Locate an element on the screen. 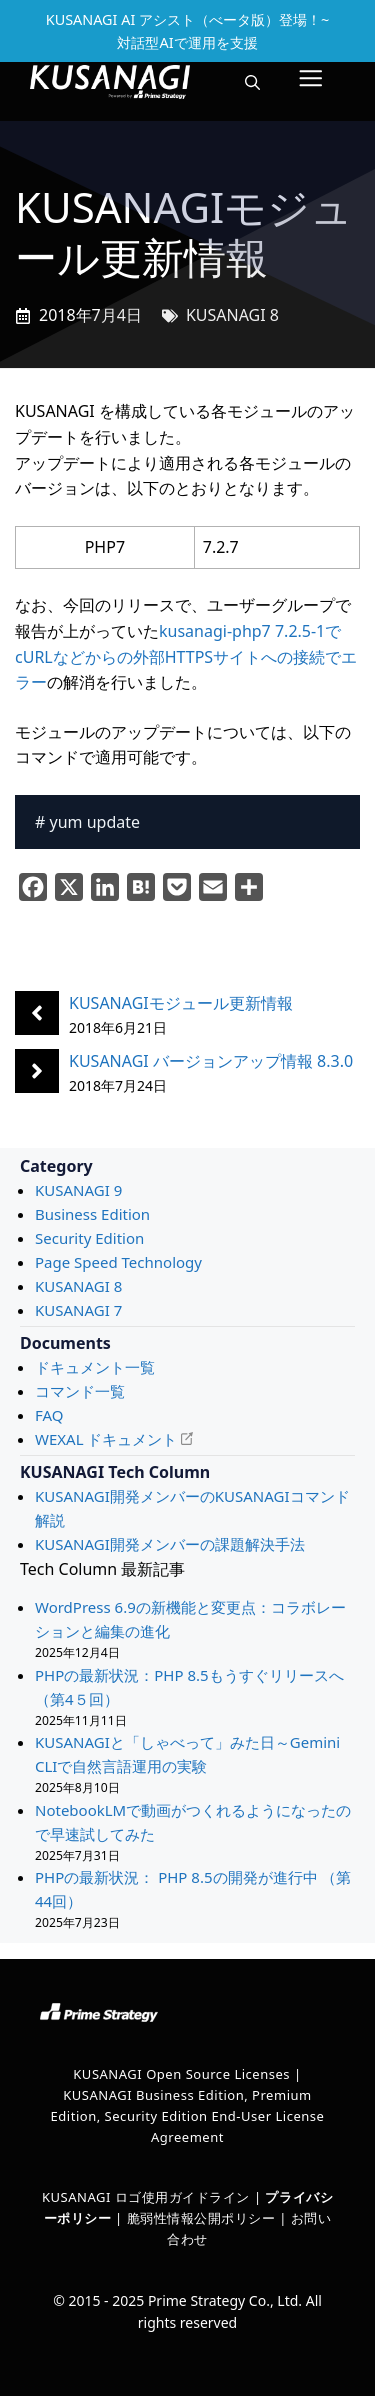 Image resolution: width=375 pixels, height=2396 pixels. KUSANAGI ロゴ使用ガイドライン is located at coordinates (146, 2197).